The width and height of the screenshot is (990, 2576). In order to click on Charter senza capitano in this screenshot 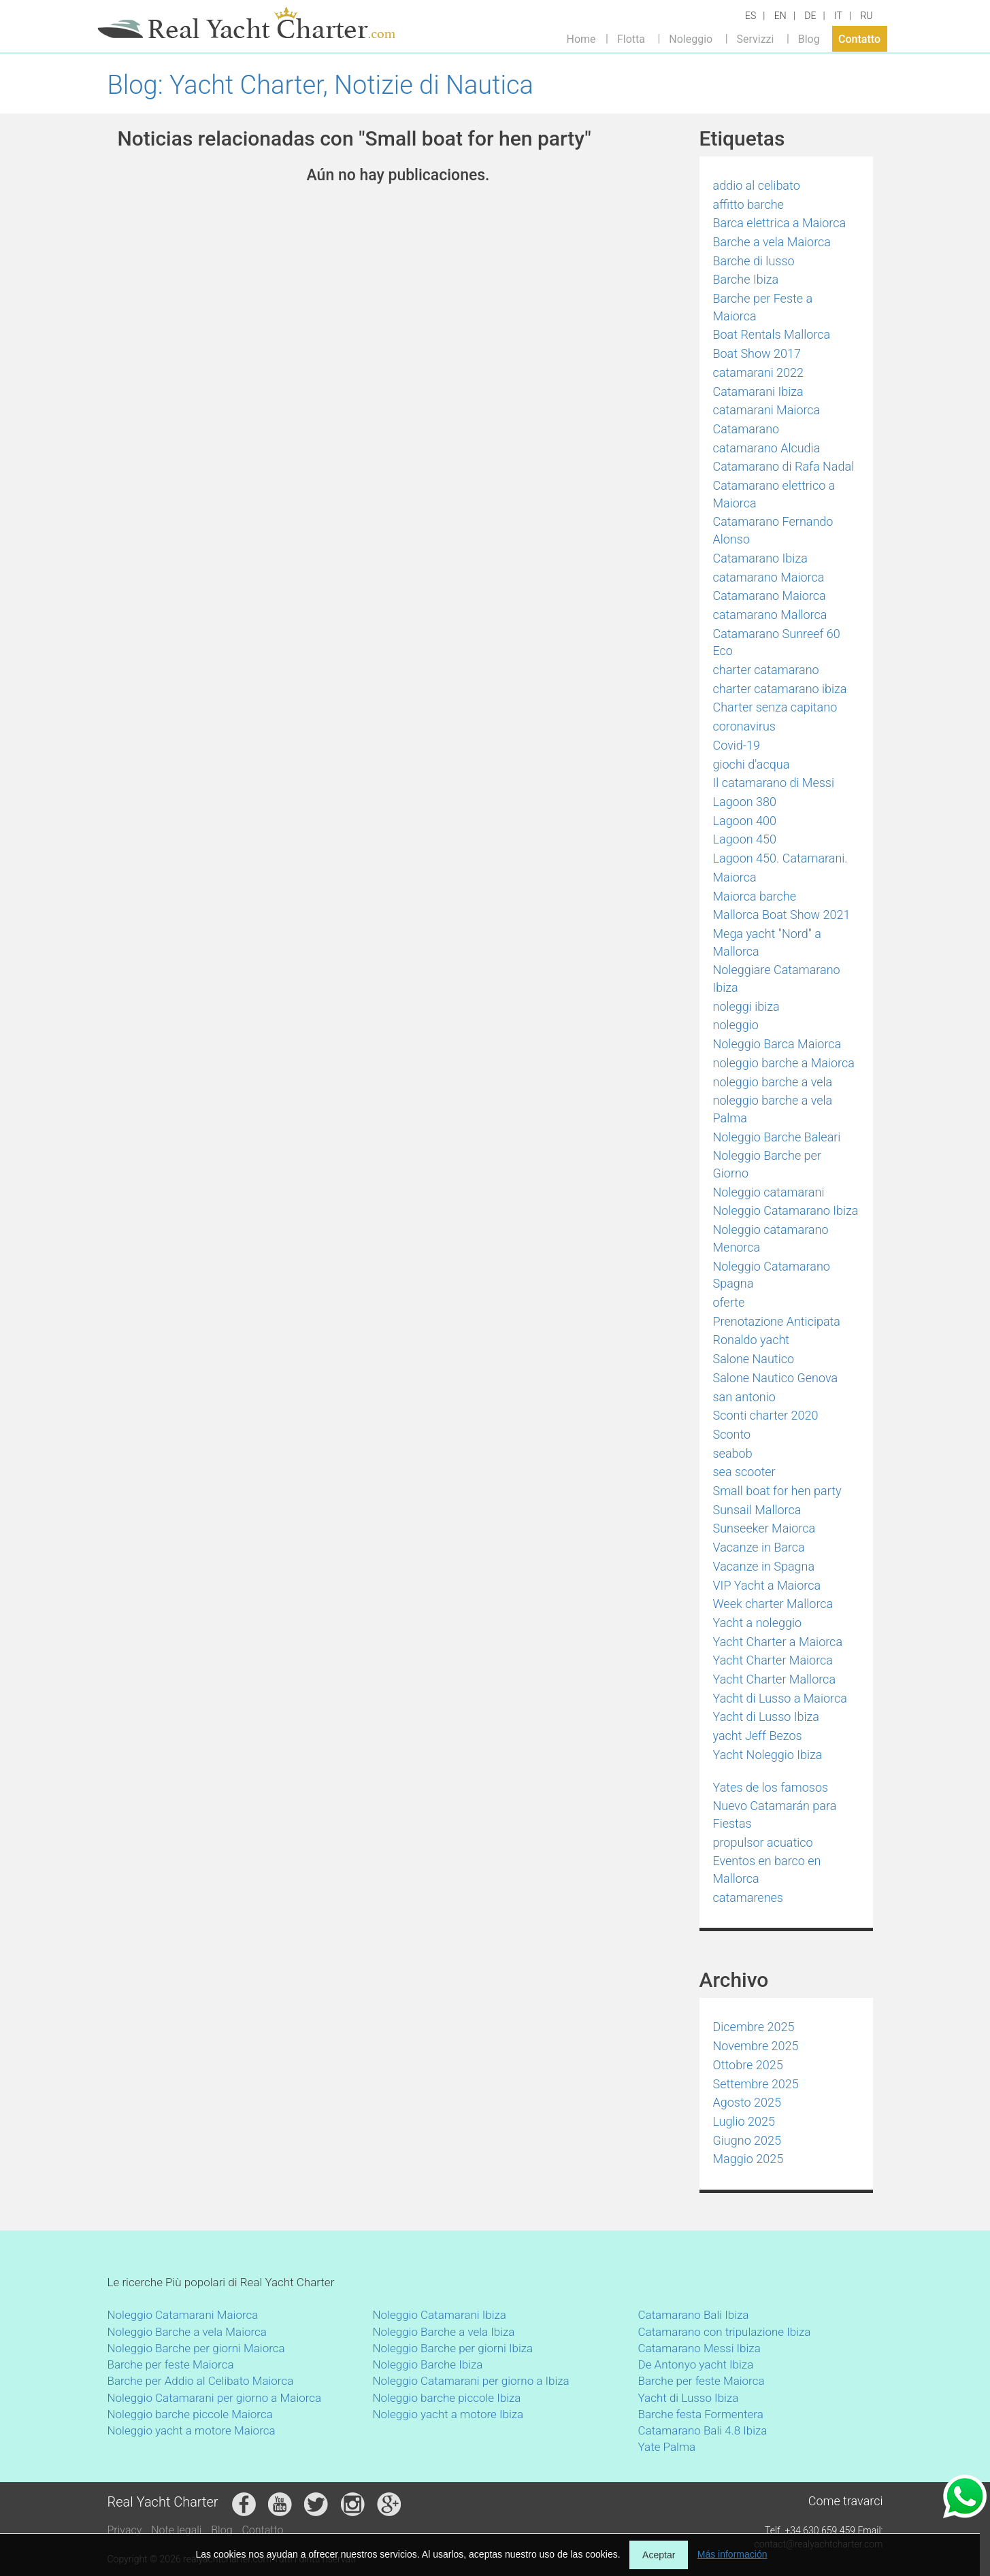, I will do `click(775, 707)`.